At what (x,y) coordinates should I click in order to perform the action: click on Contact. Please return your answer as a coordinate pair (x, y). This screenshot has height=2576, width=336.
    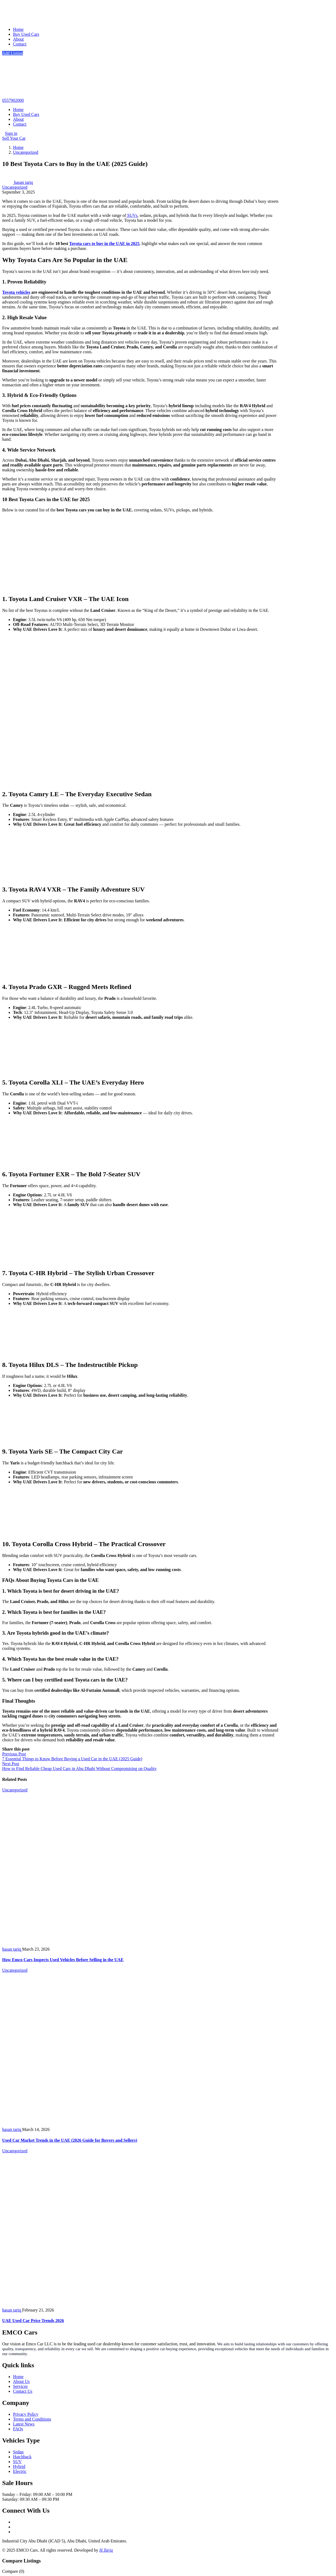
    Looking at the image, I should click on (20, 44).